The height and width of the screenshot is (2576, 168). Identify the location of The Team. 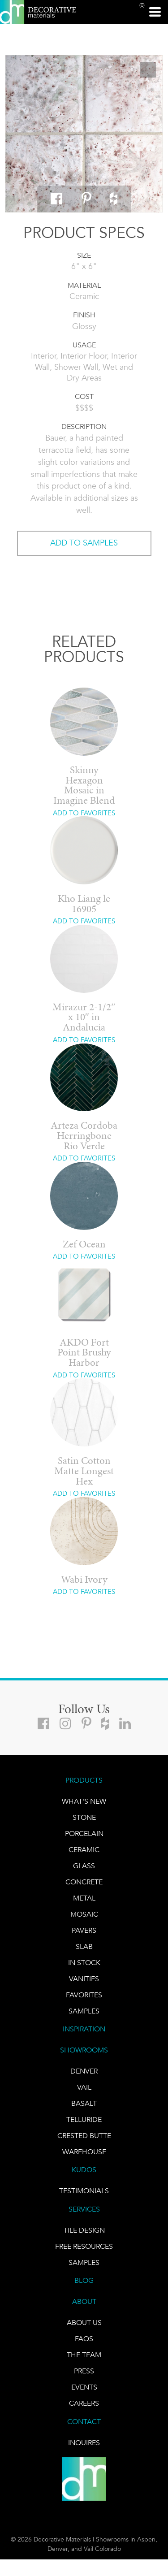
(84, 2355).